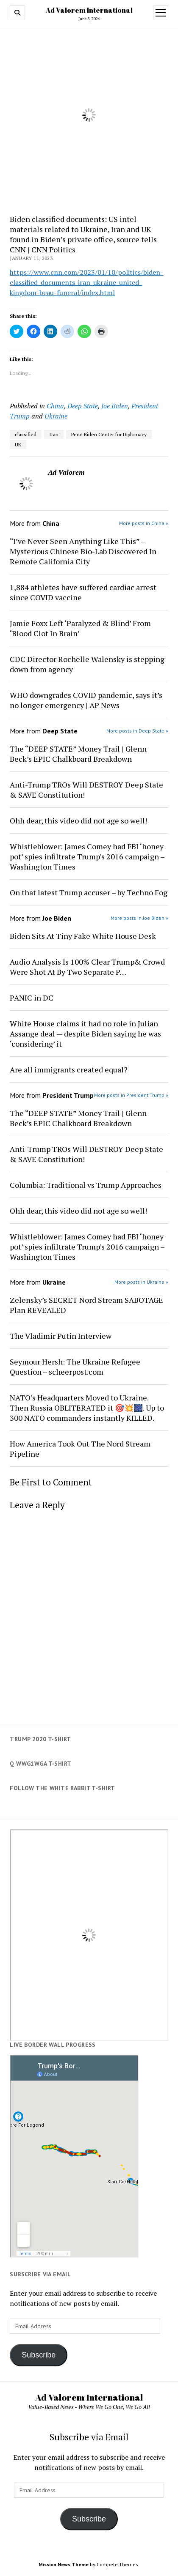 Image resolution: width=178 pixels, height=2576 pixels. What do you see at coordinates (87, 1407) in the screenshot?
I see `NATO’s Headquarters Moved to Ukraine. Then Russia OBLITERATED it 🎯💥🎆. Up to 300 NATO commanders instantly KILLED.` at bounding box center [87, 1407].